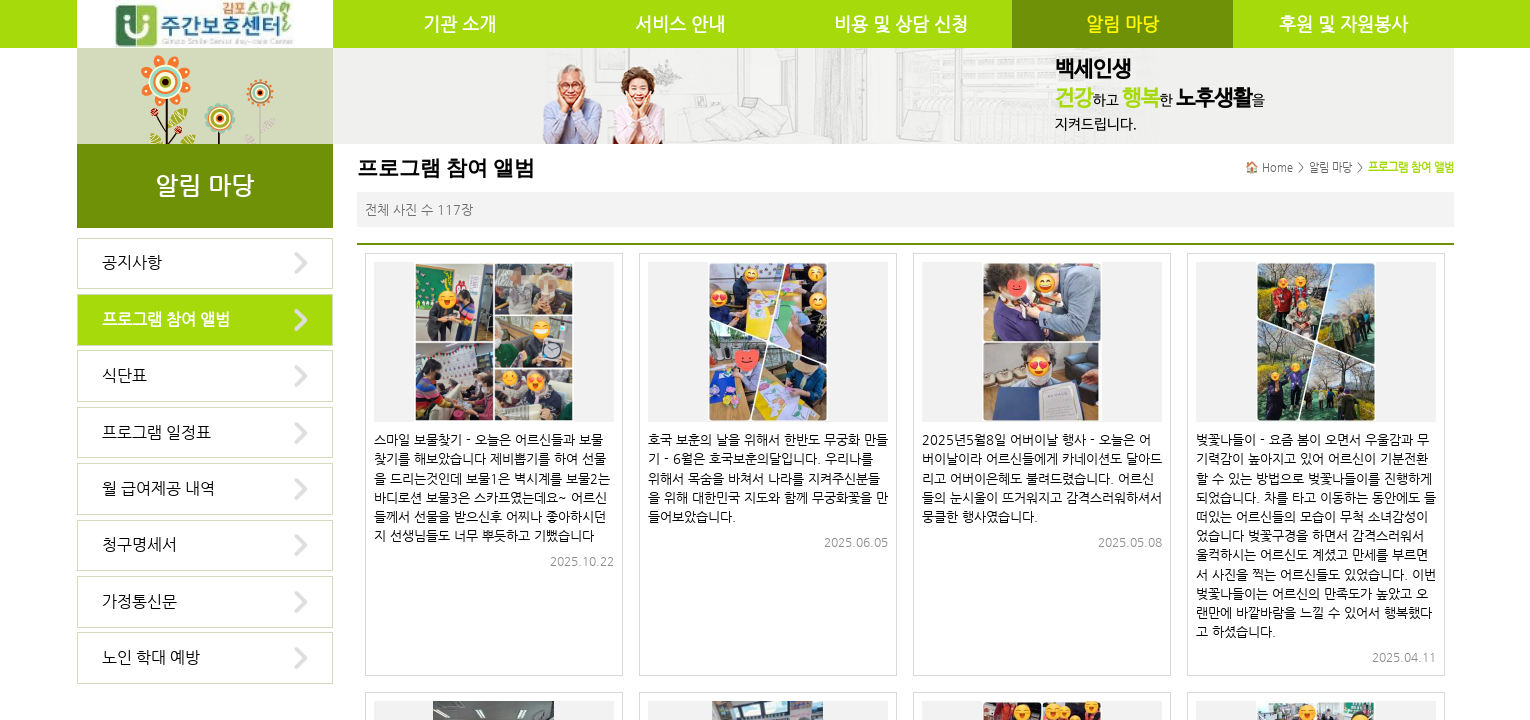  What do you see at coordinates (680, 24) in the screenshot?
I see `서비스 안내` at bounding box center [680, 24].